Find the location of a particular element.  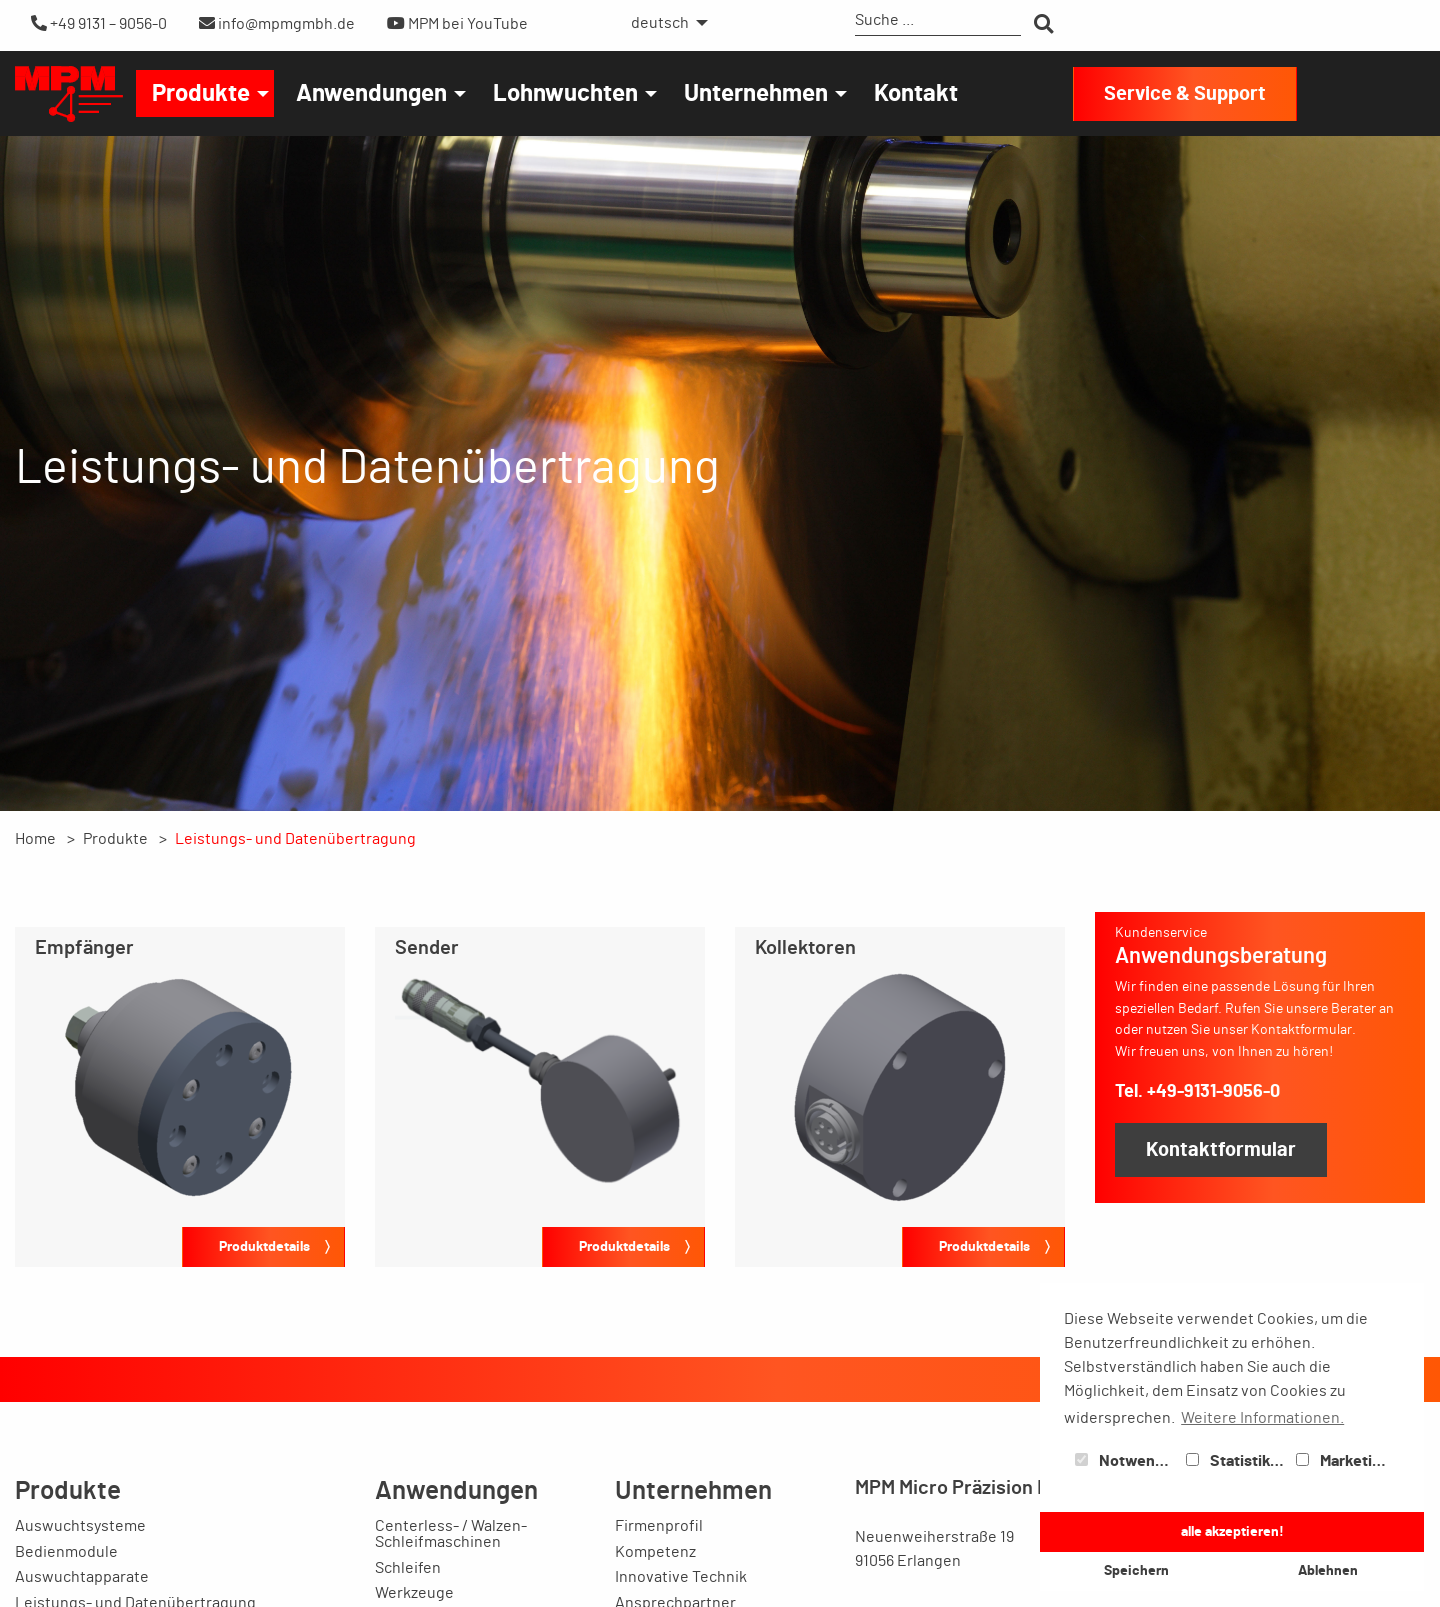

info@mpmgmbh.de is located at coordinates (277, 23).